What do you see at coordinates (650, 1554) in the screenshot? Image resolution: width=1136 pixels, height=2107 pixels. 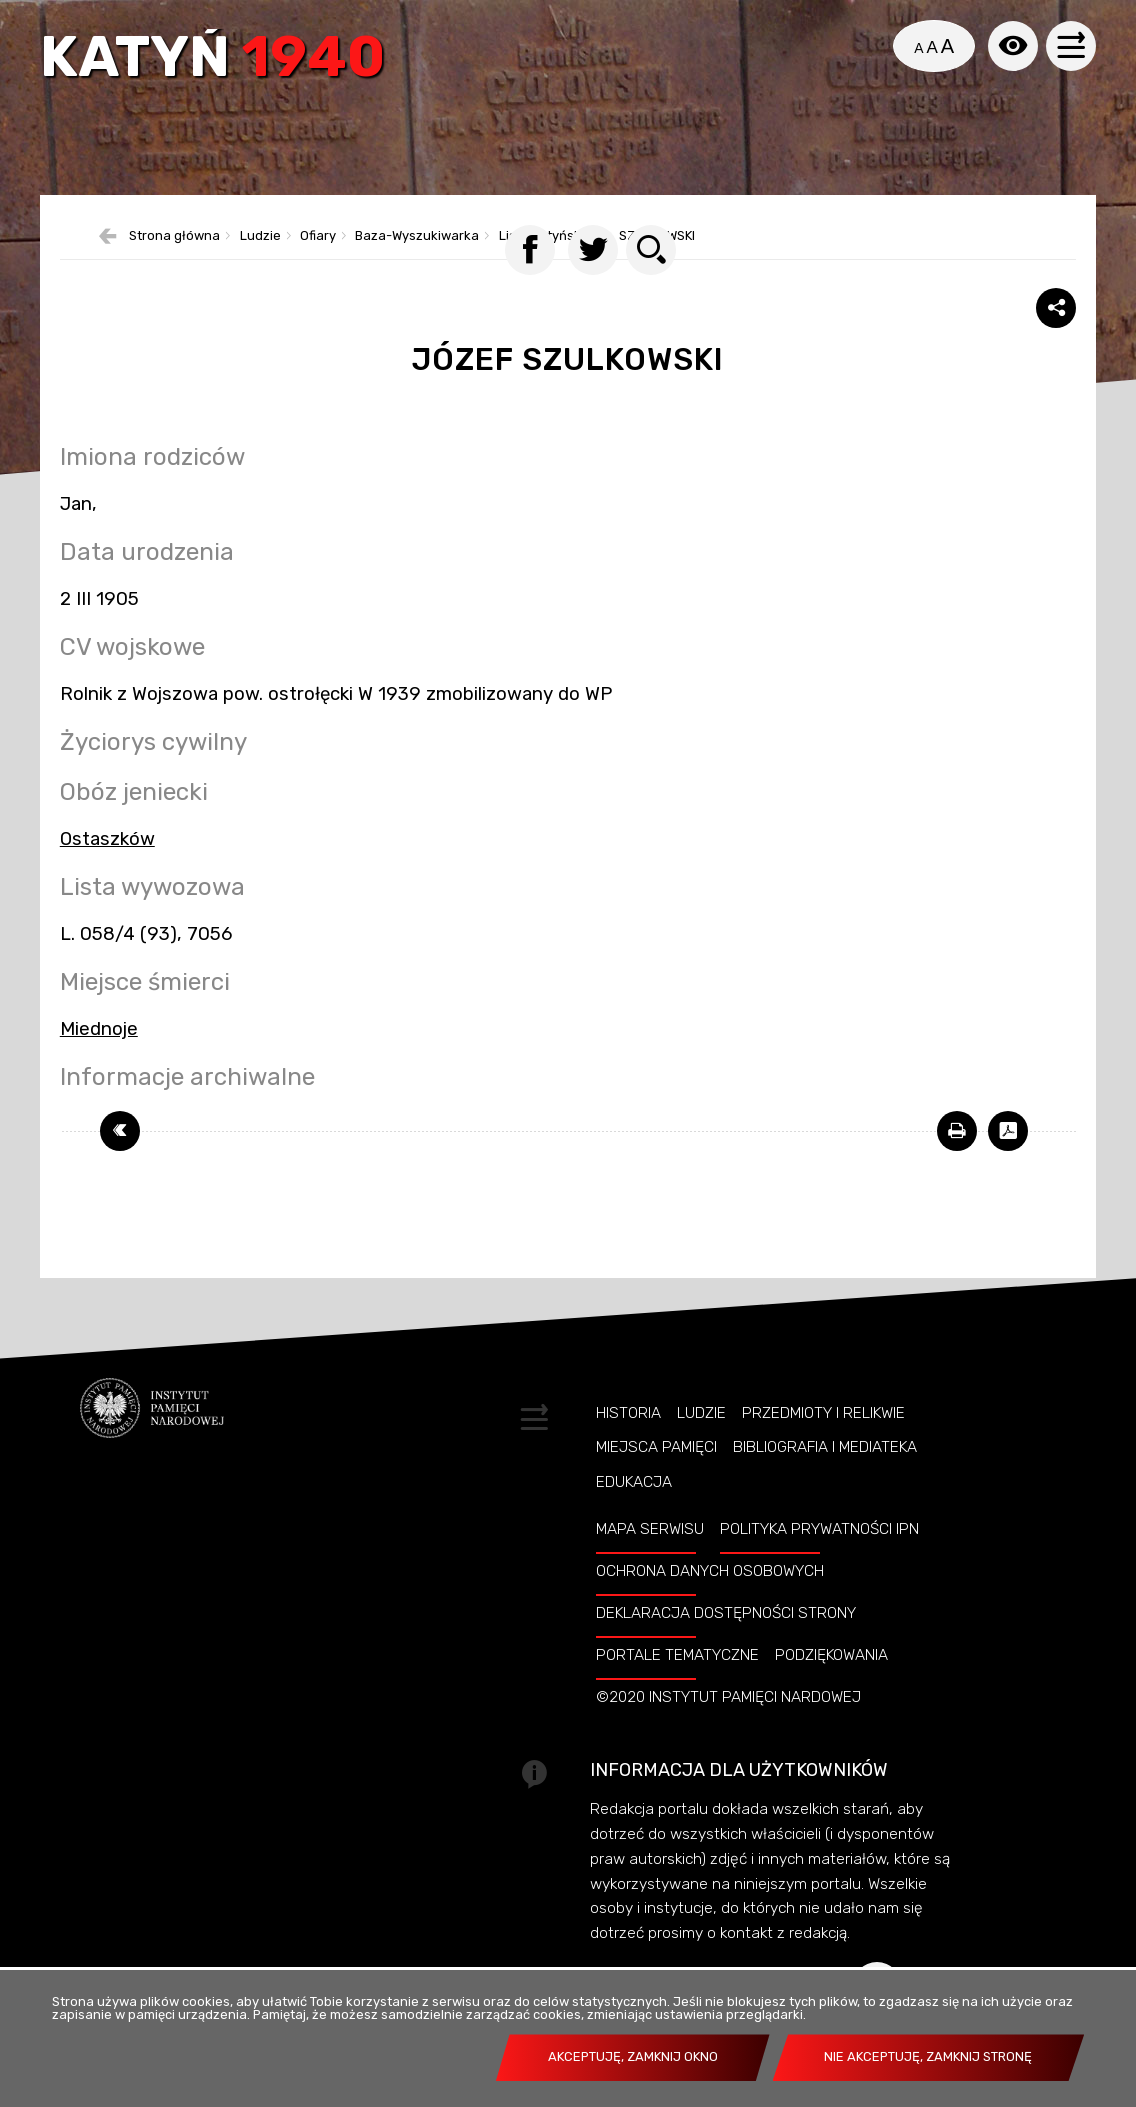 I see `Mapa serwisu` at bounding box center [650, 1554].